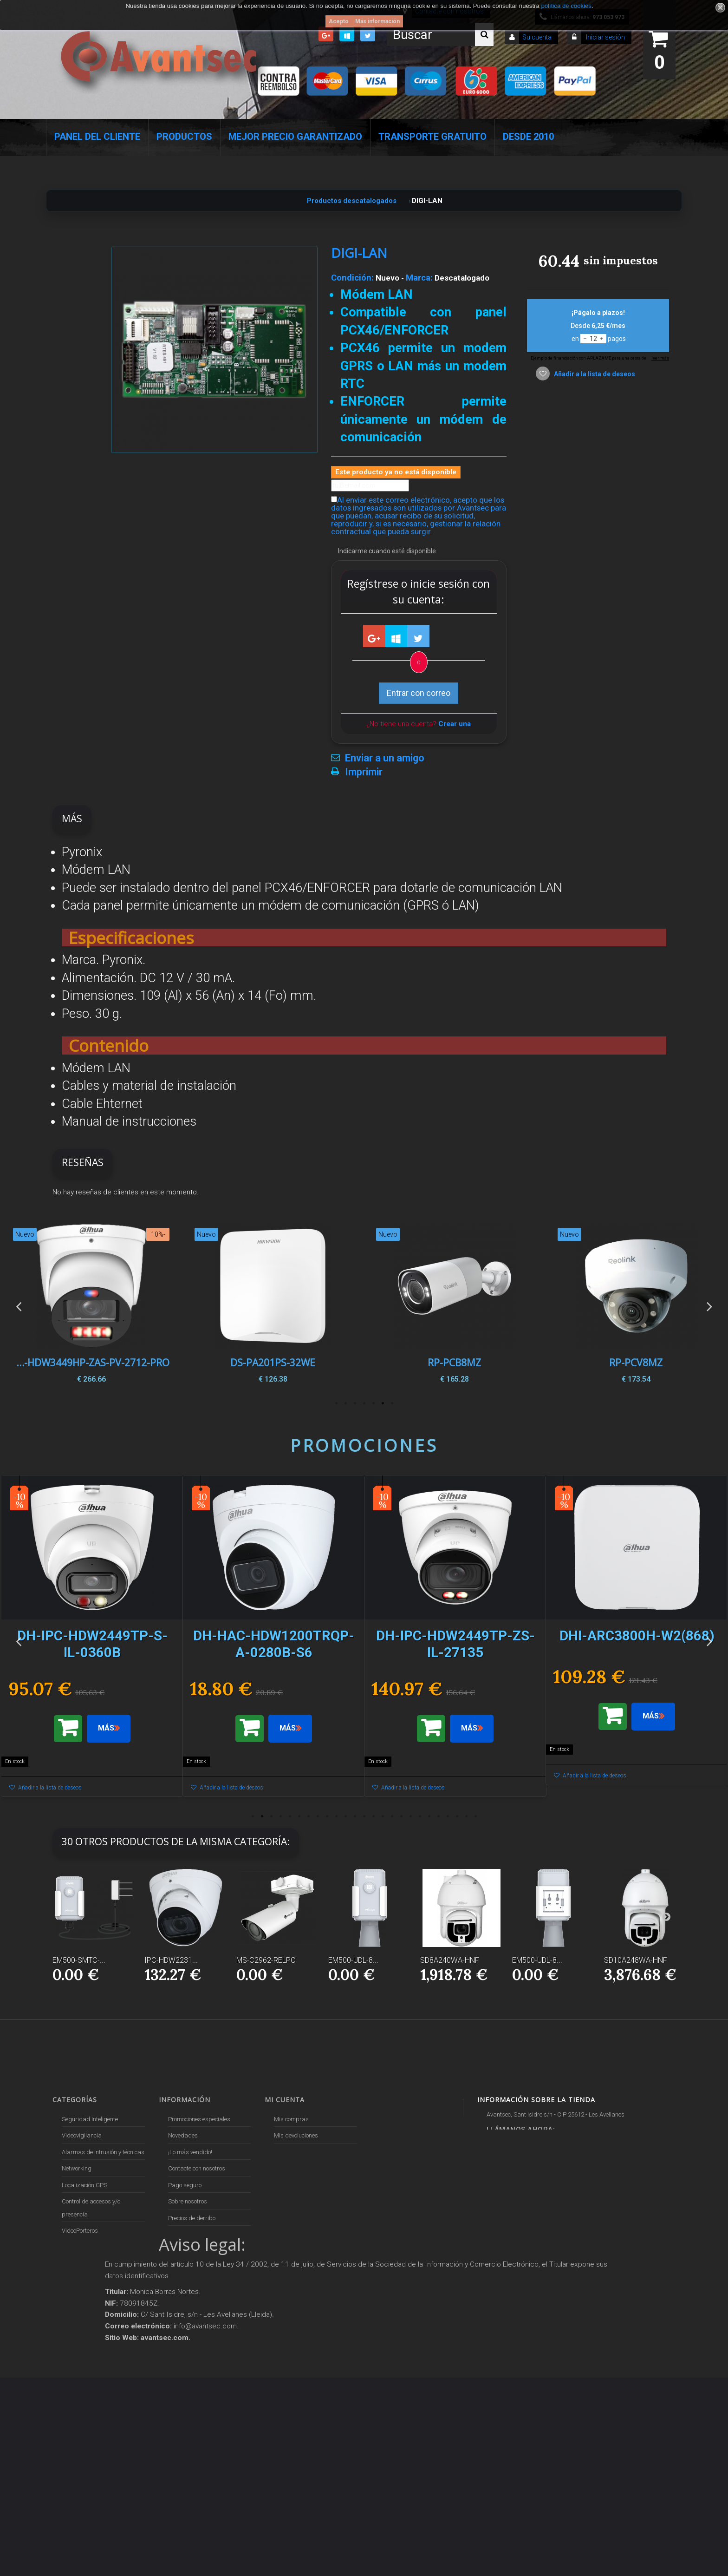  I want to click on Avantsec: Más de 15 Años de Especialización en Seguridad Contraintrusión, so click(207, 2404).